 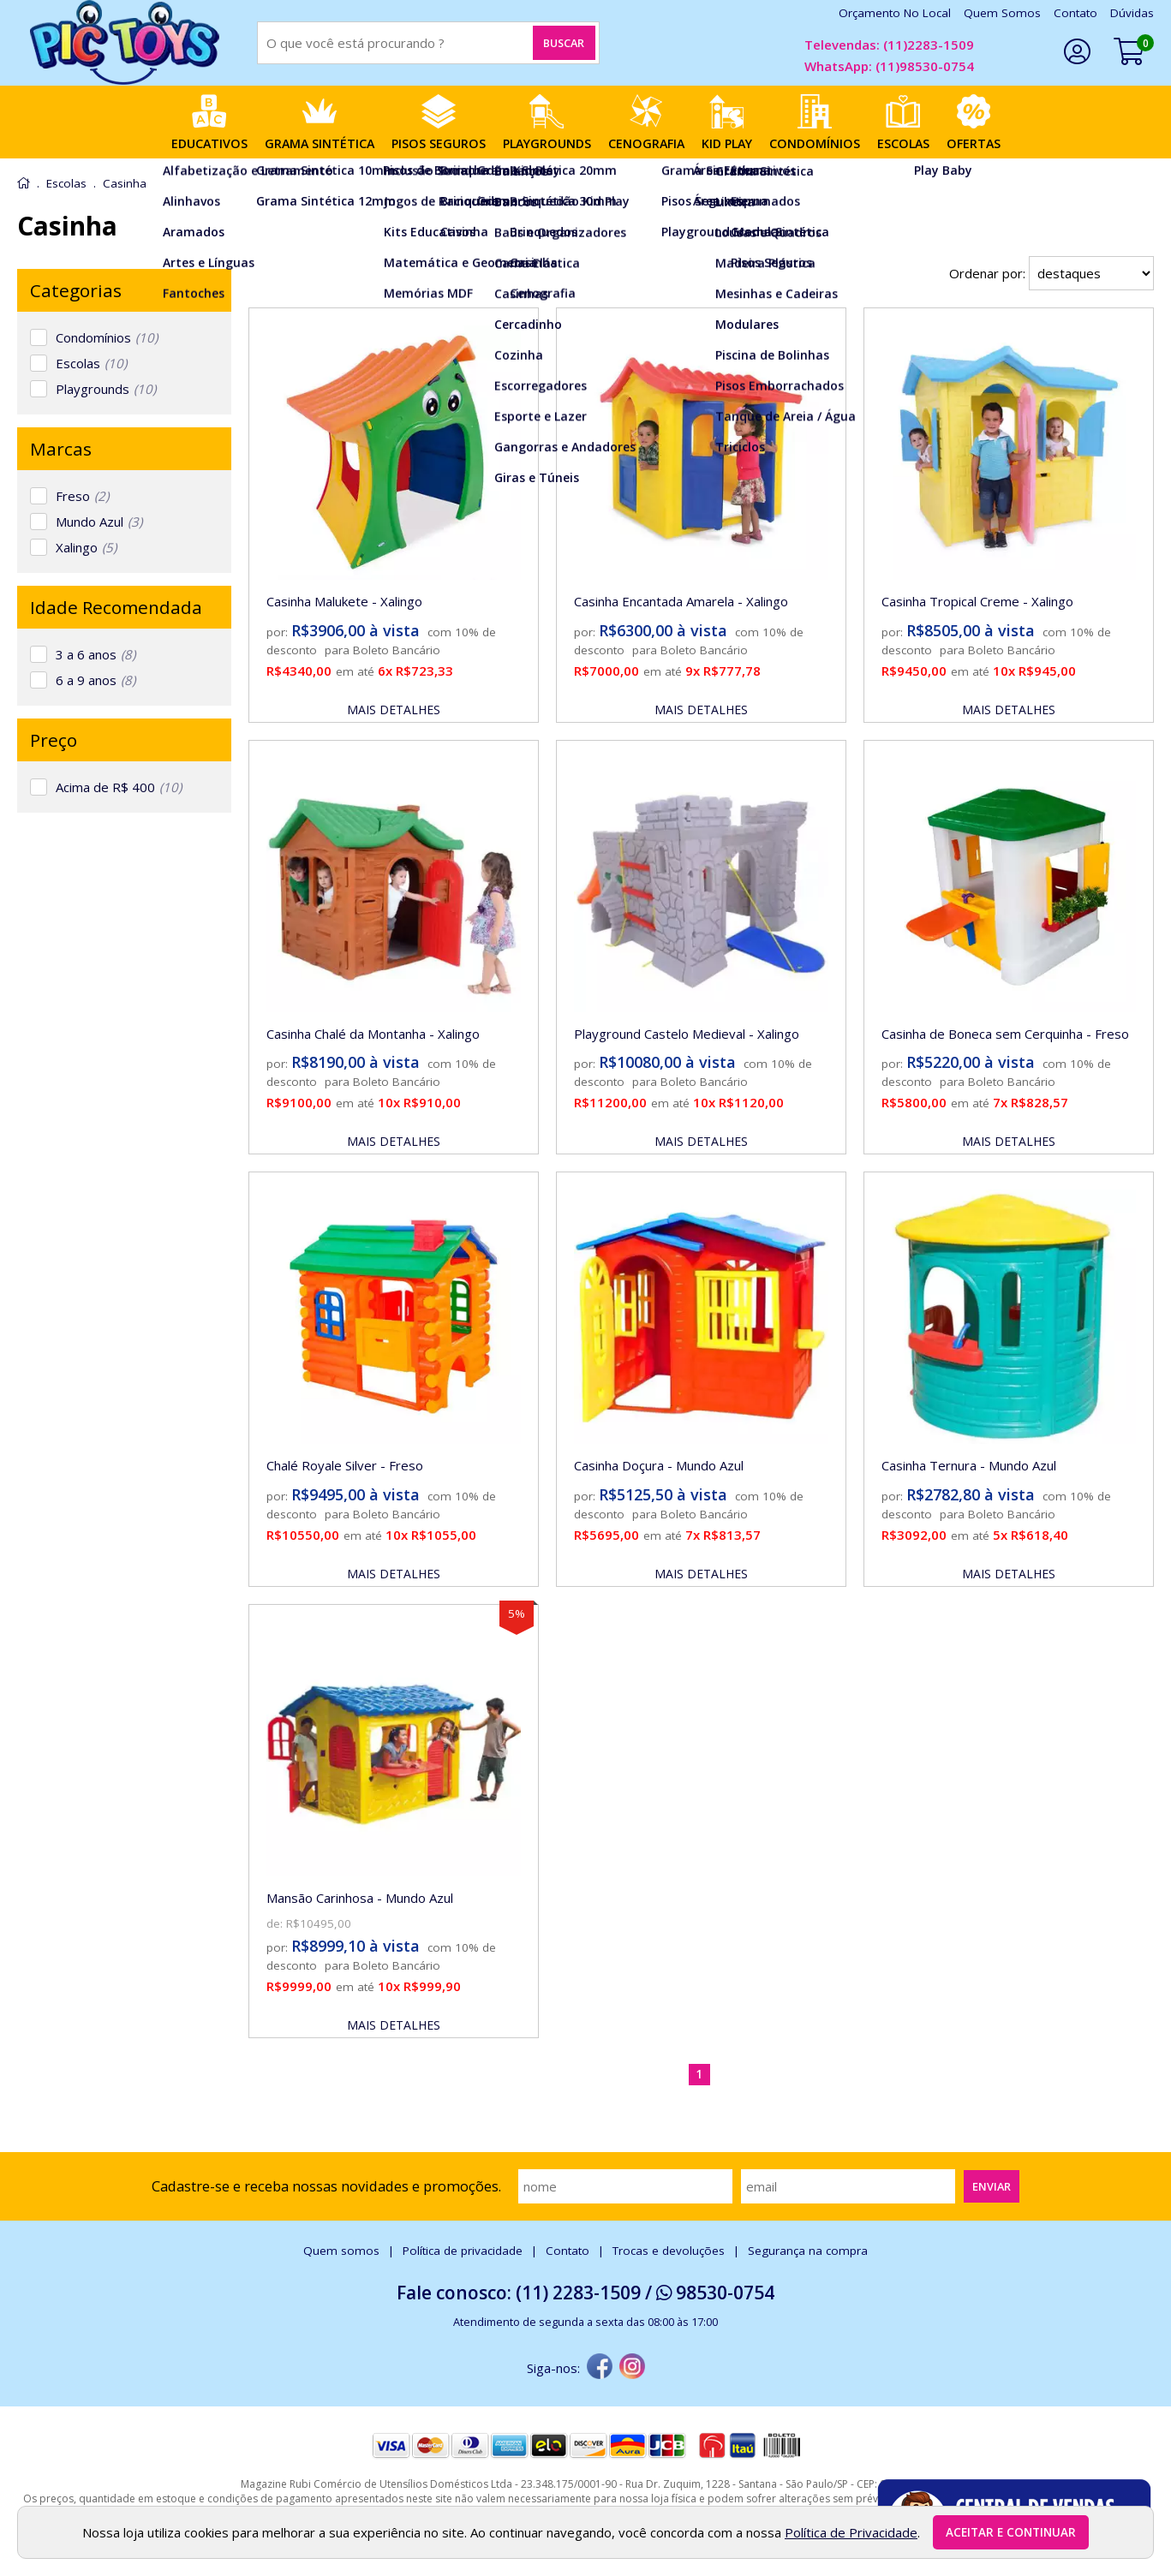 What do you see at coordinates (124, 43) in the screenshot?
I see `[home]` at bounding box center [124, 43].